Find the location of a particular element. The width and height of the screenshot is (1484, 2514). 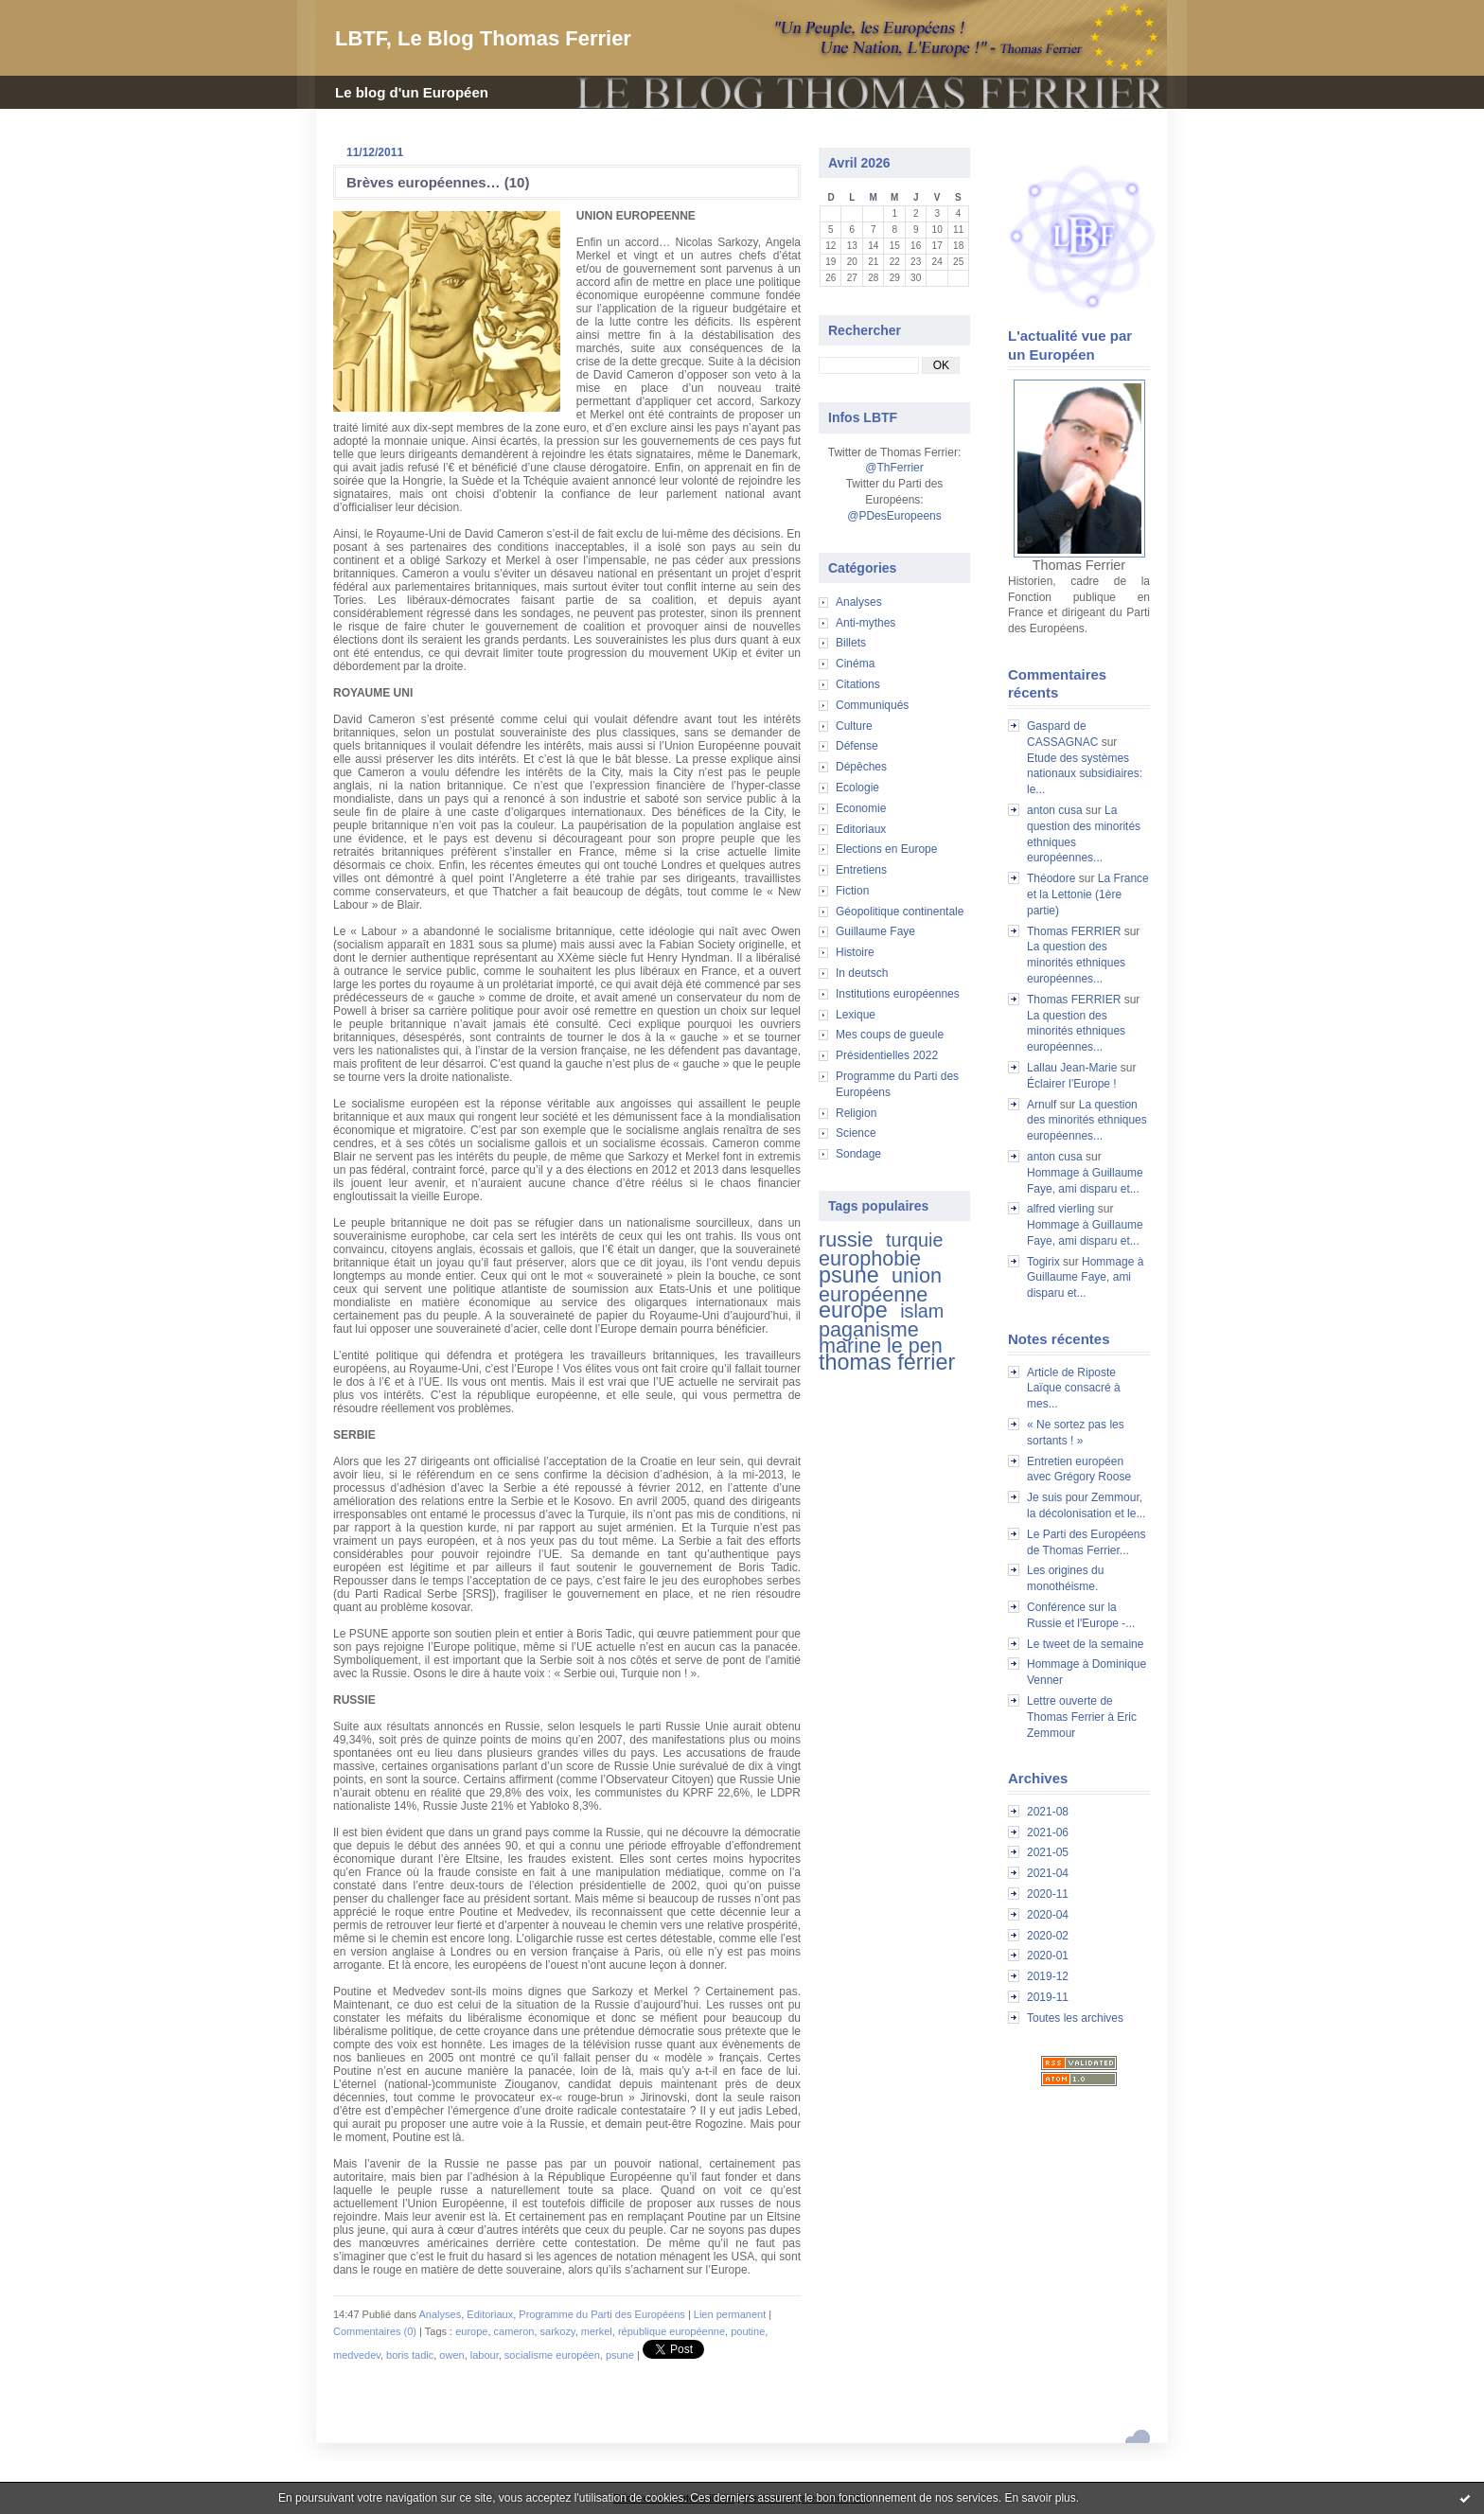

Arnulf is located at coordinates (1041, 1104).